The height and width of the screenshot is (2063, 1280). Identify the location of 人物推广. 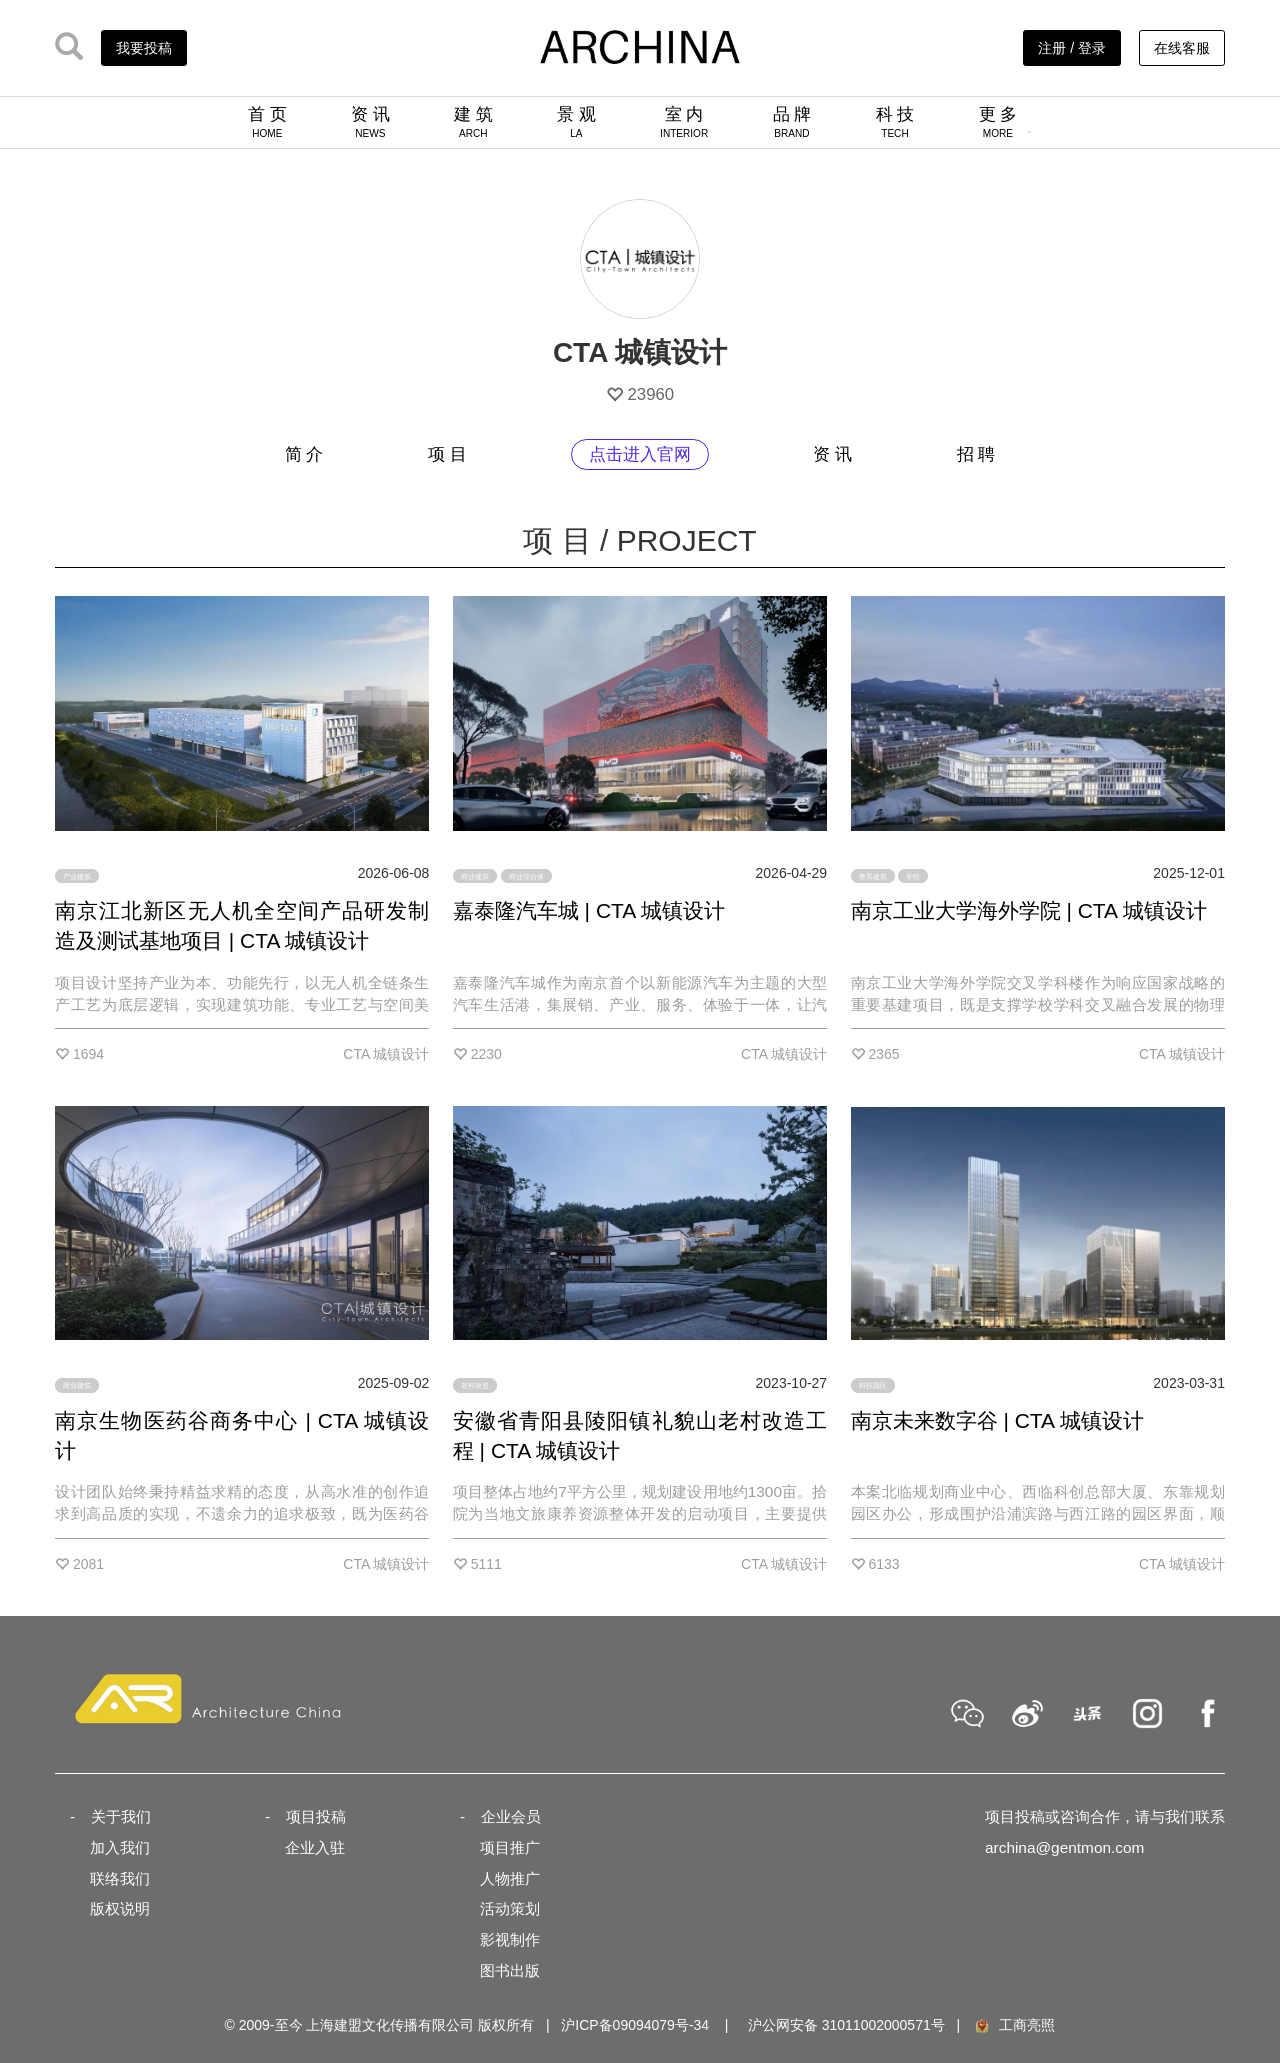
(510, 1878).